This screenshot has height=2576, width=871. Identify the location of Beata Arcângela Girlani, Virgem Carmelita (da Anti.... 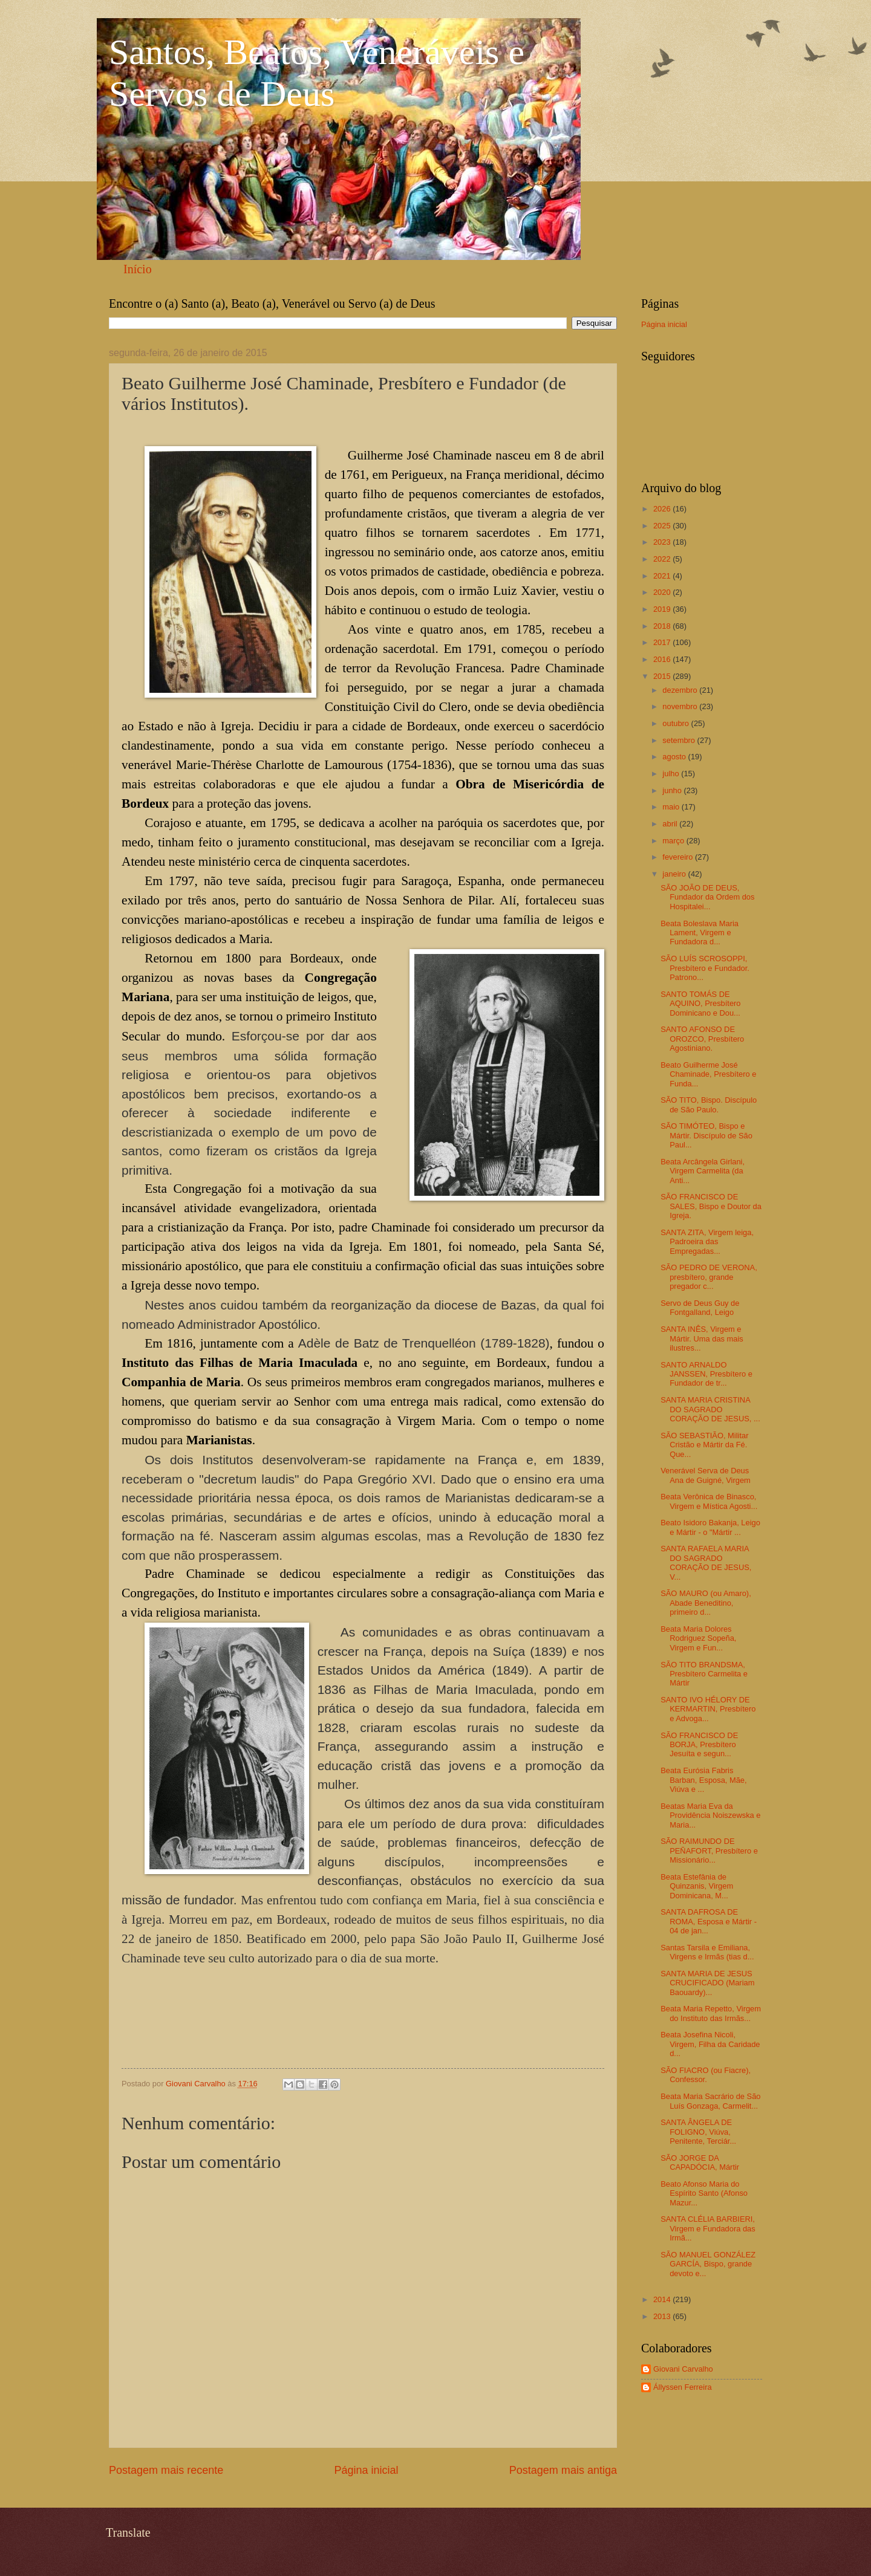
(703, 1171).